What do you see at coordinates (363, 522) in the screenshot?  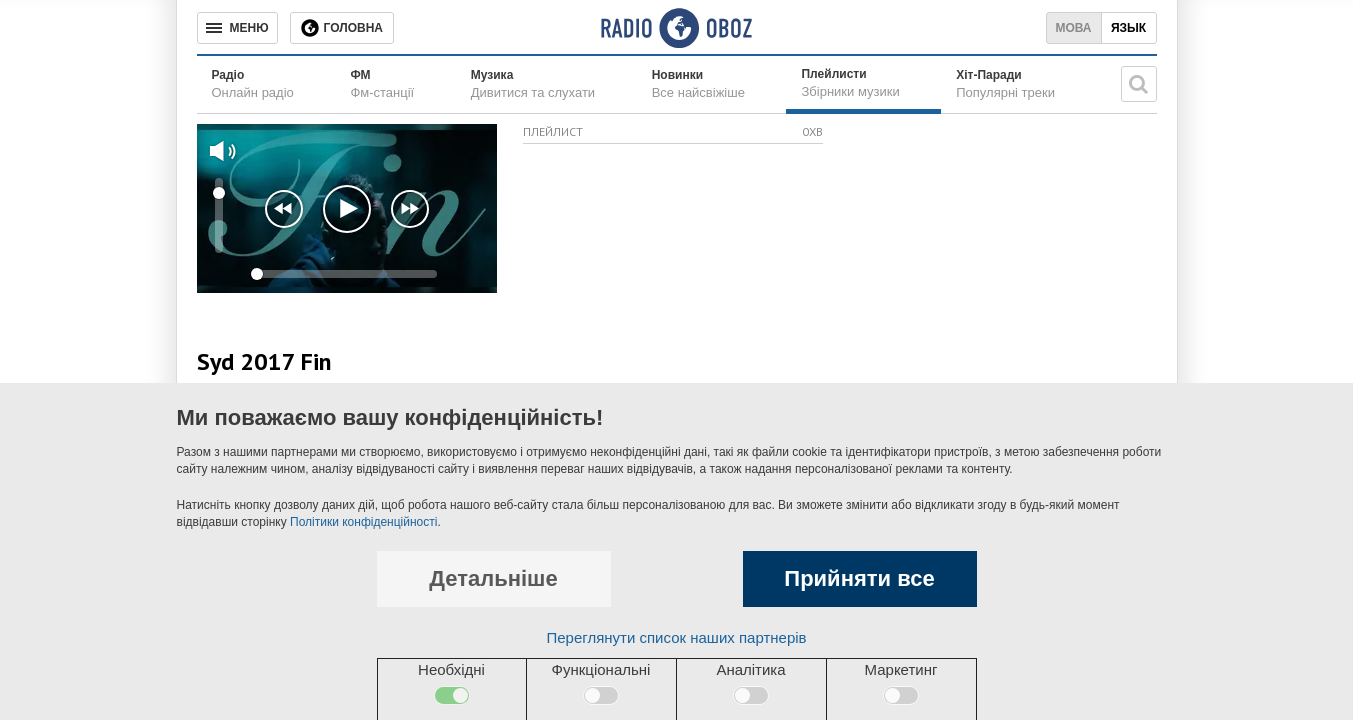 I see `Політики конфіденційності` at bounding box center [363, 522].